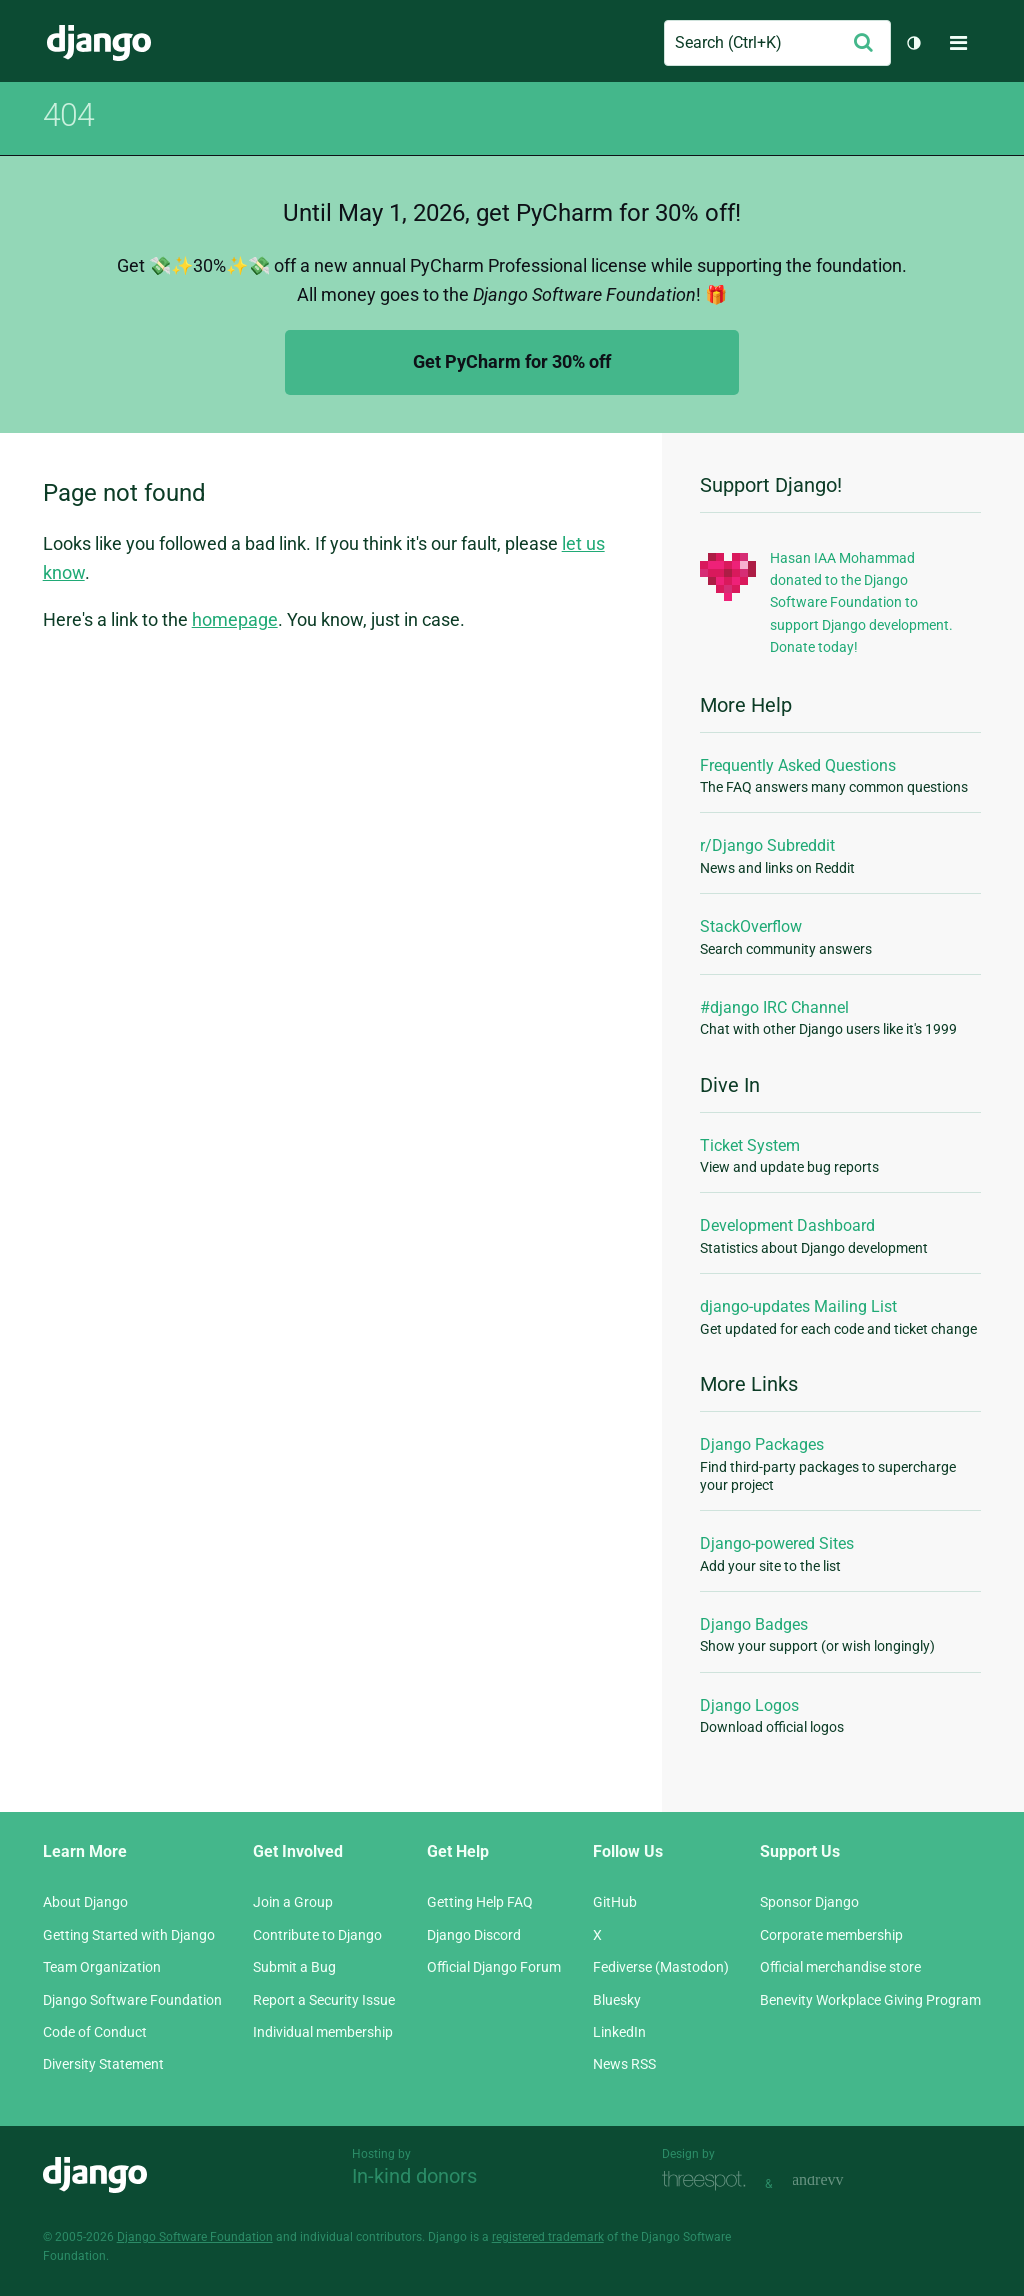  What do you see at coordinates (129, 1935) in the screenshot?
I see `Getting Started with Django` at bounding box center [129, 1935].